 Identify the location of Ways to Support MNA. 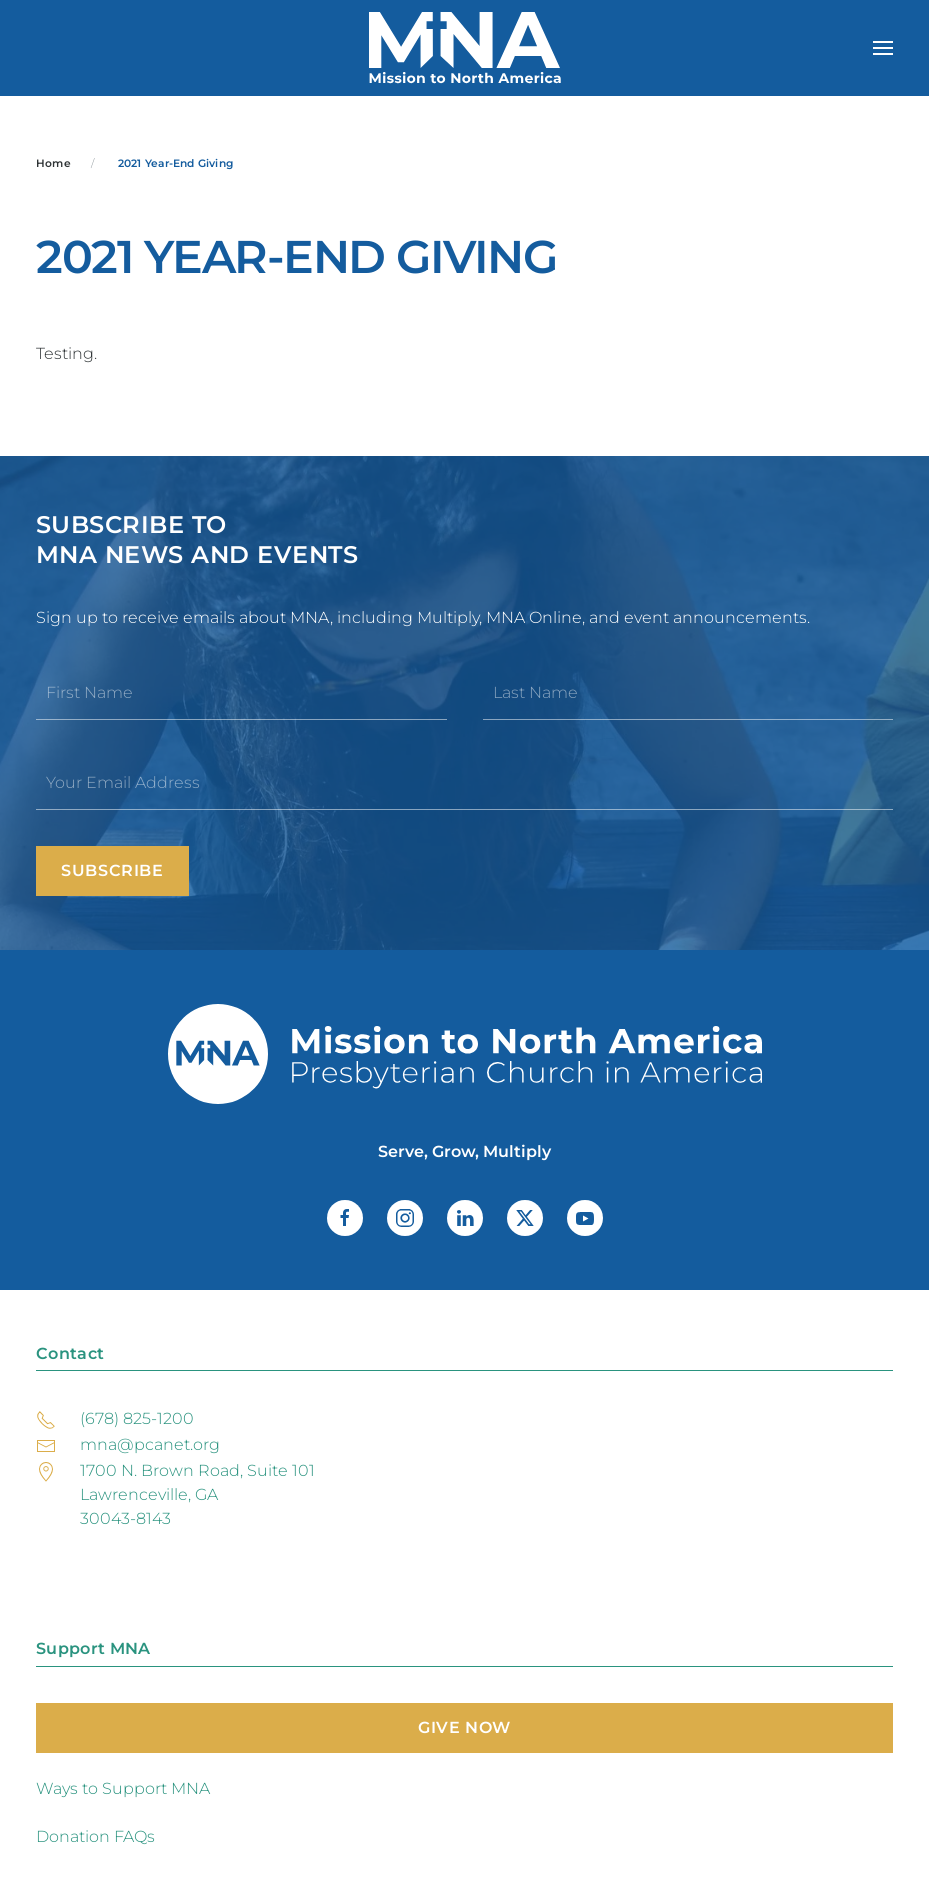
(123, 1788).